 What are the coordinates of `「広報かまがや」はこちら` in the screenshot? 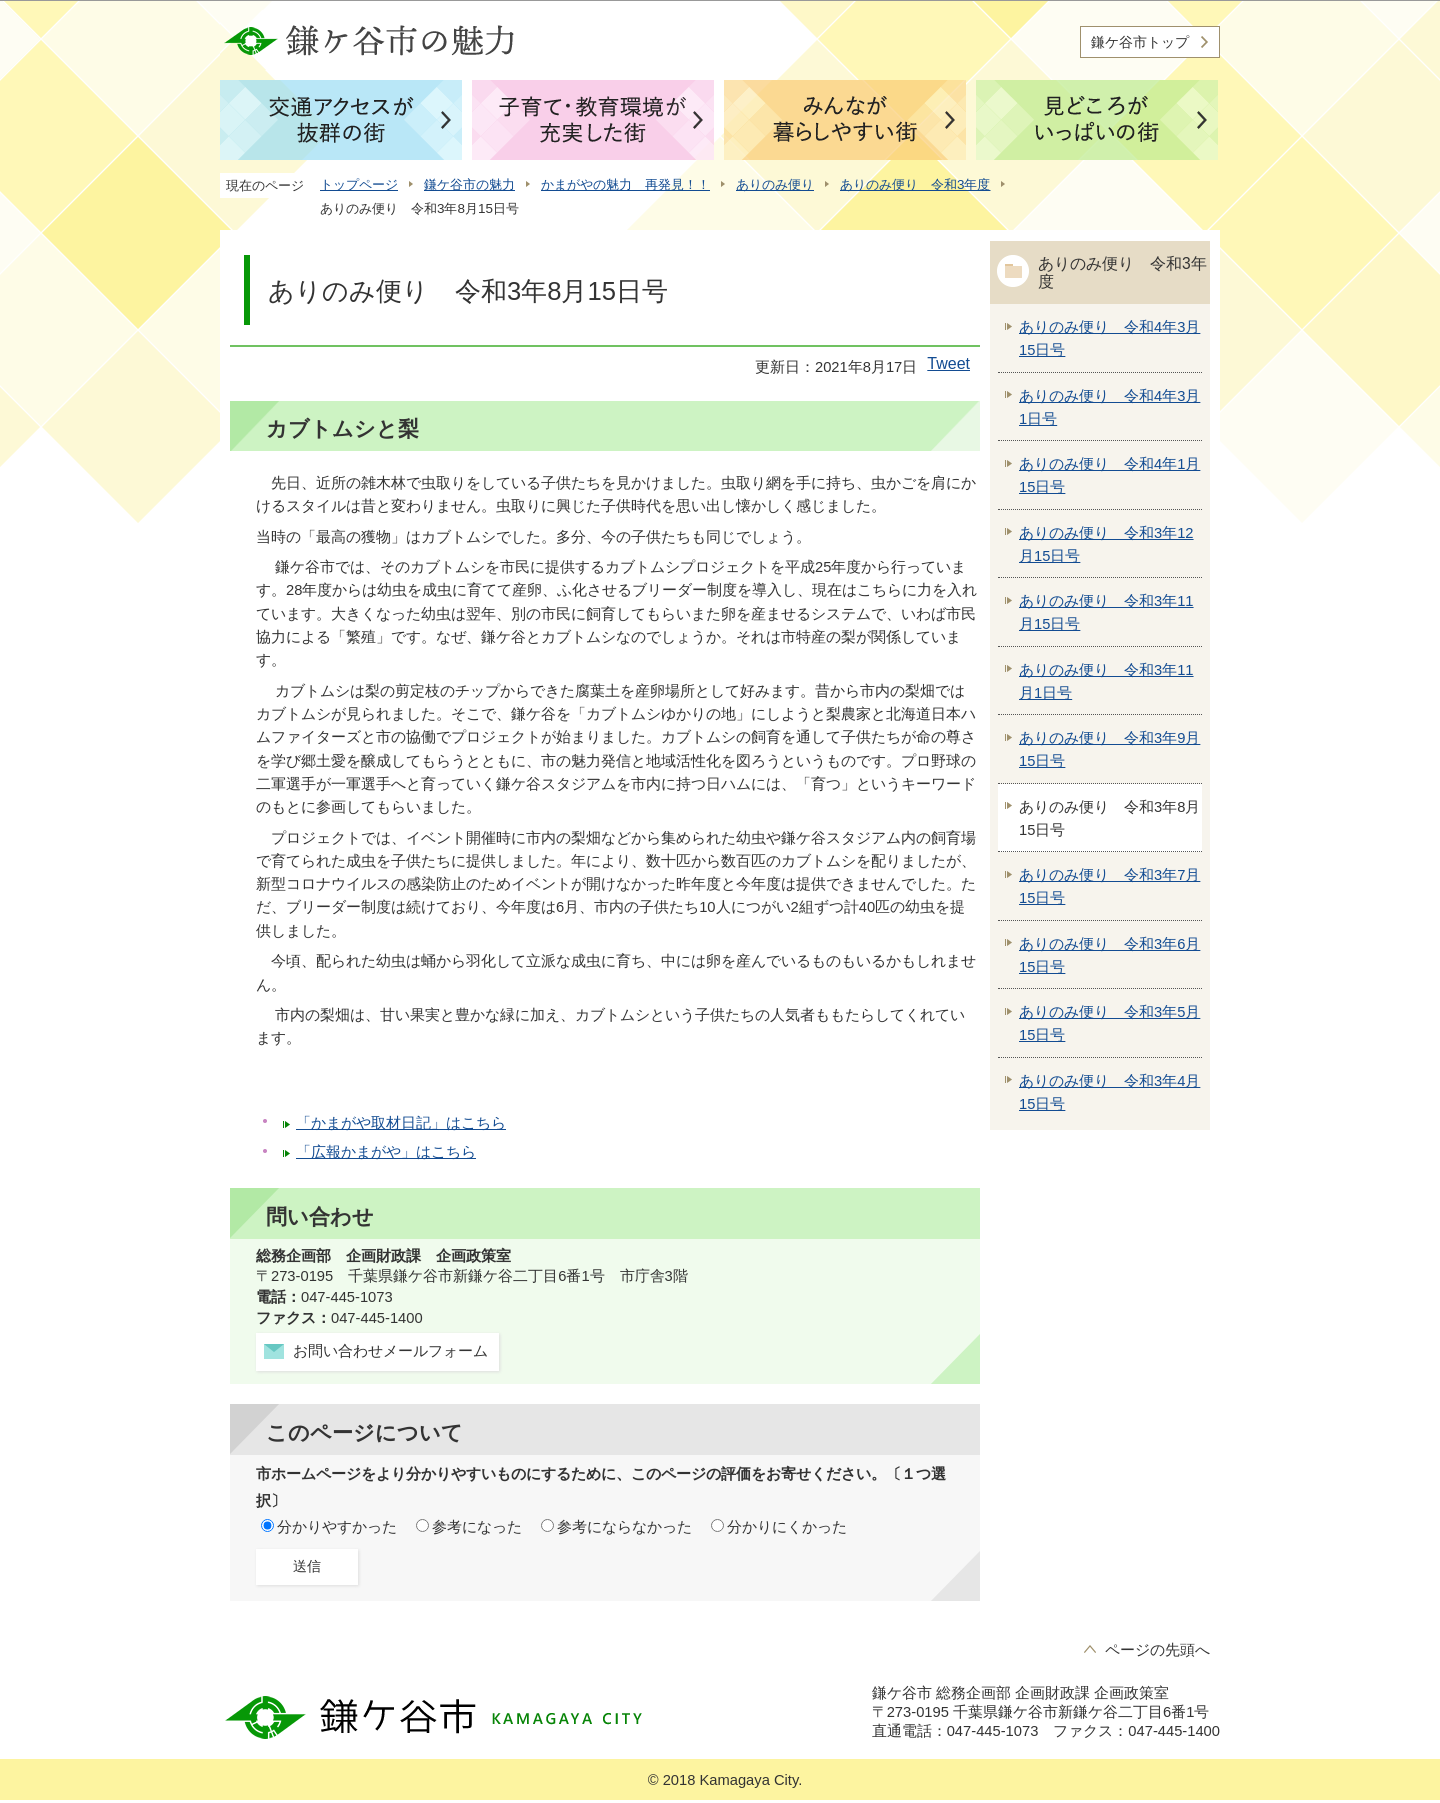 It's located at (386, 1152).